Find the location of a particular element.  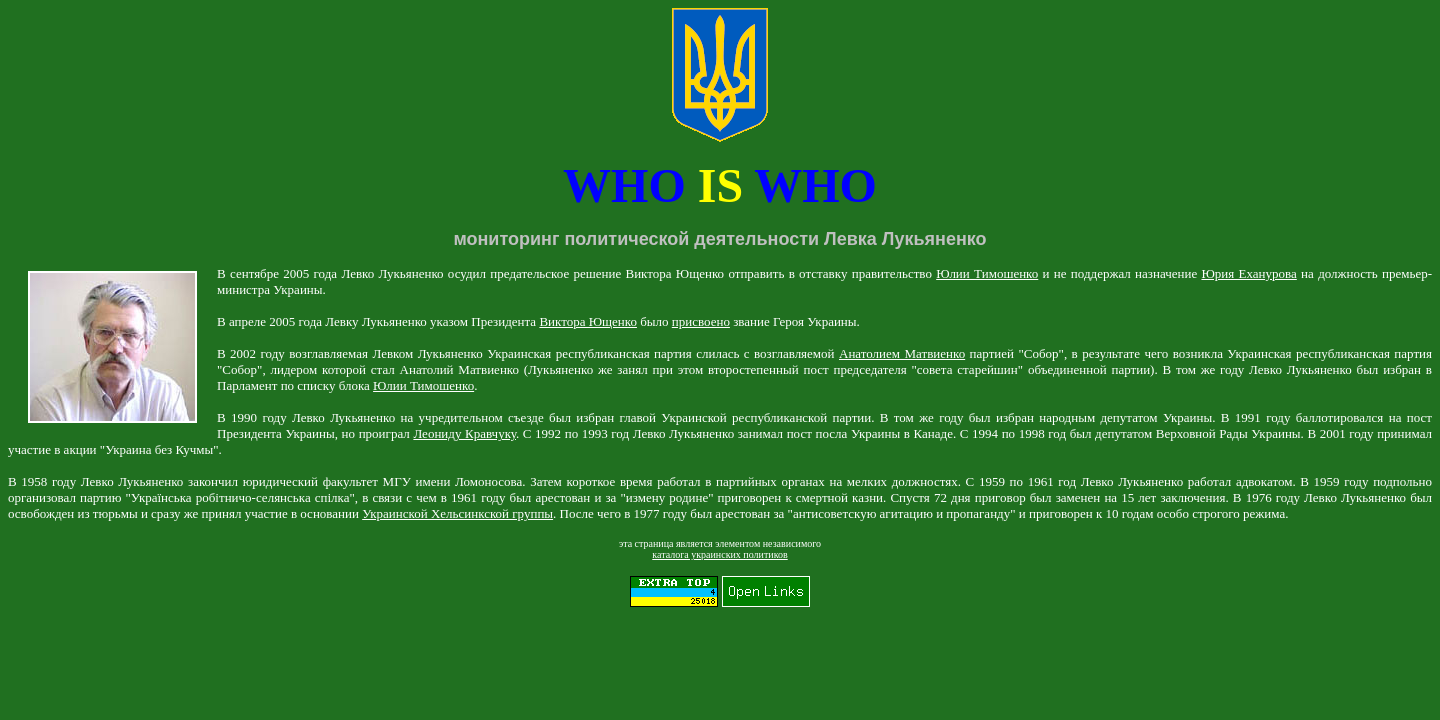

Юрия Еханурова is located at coordinates (1248, 273).